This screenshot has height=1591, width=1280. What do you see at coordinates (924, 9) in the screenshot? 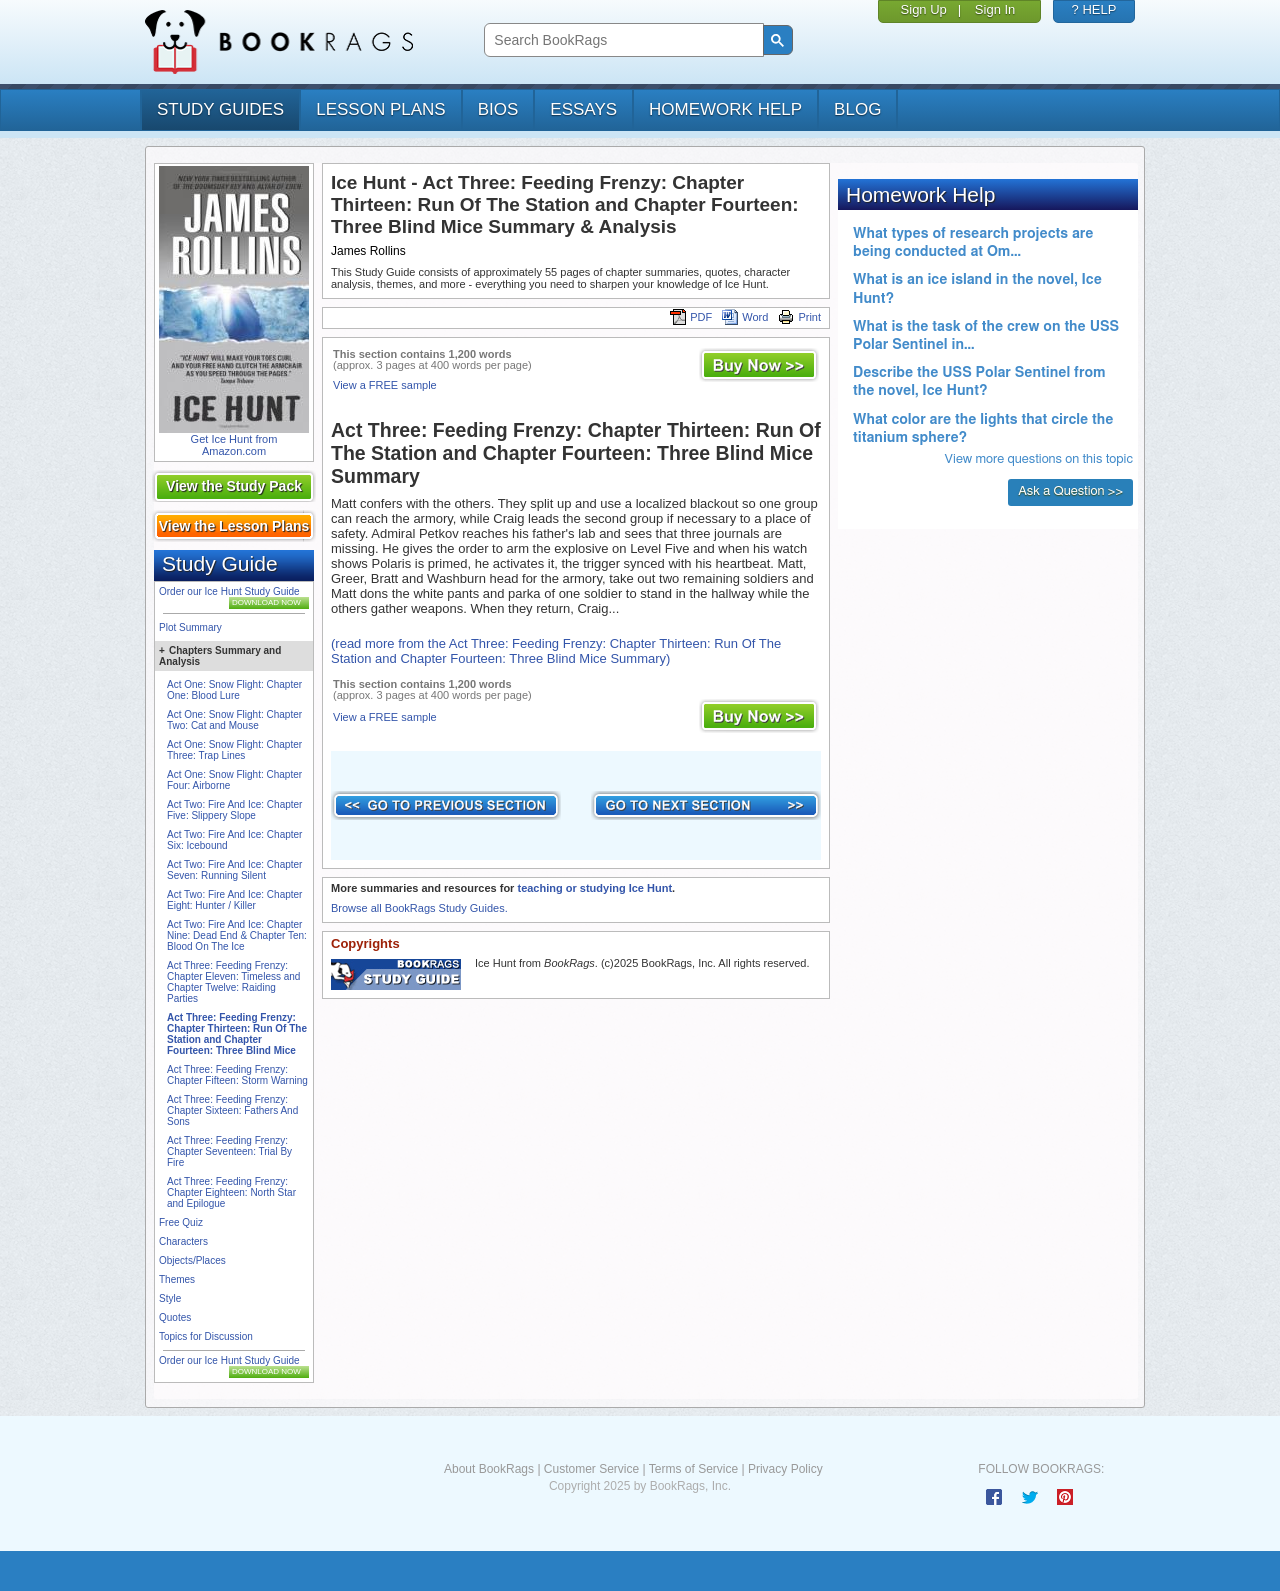
I see `Sign Up` at bounding box center [924, 9].